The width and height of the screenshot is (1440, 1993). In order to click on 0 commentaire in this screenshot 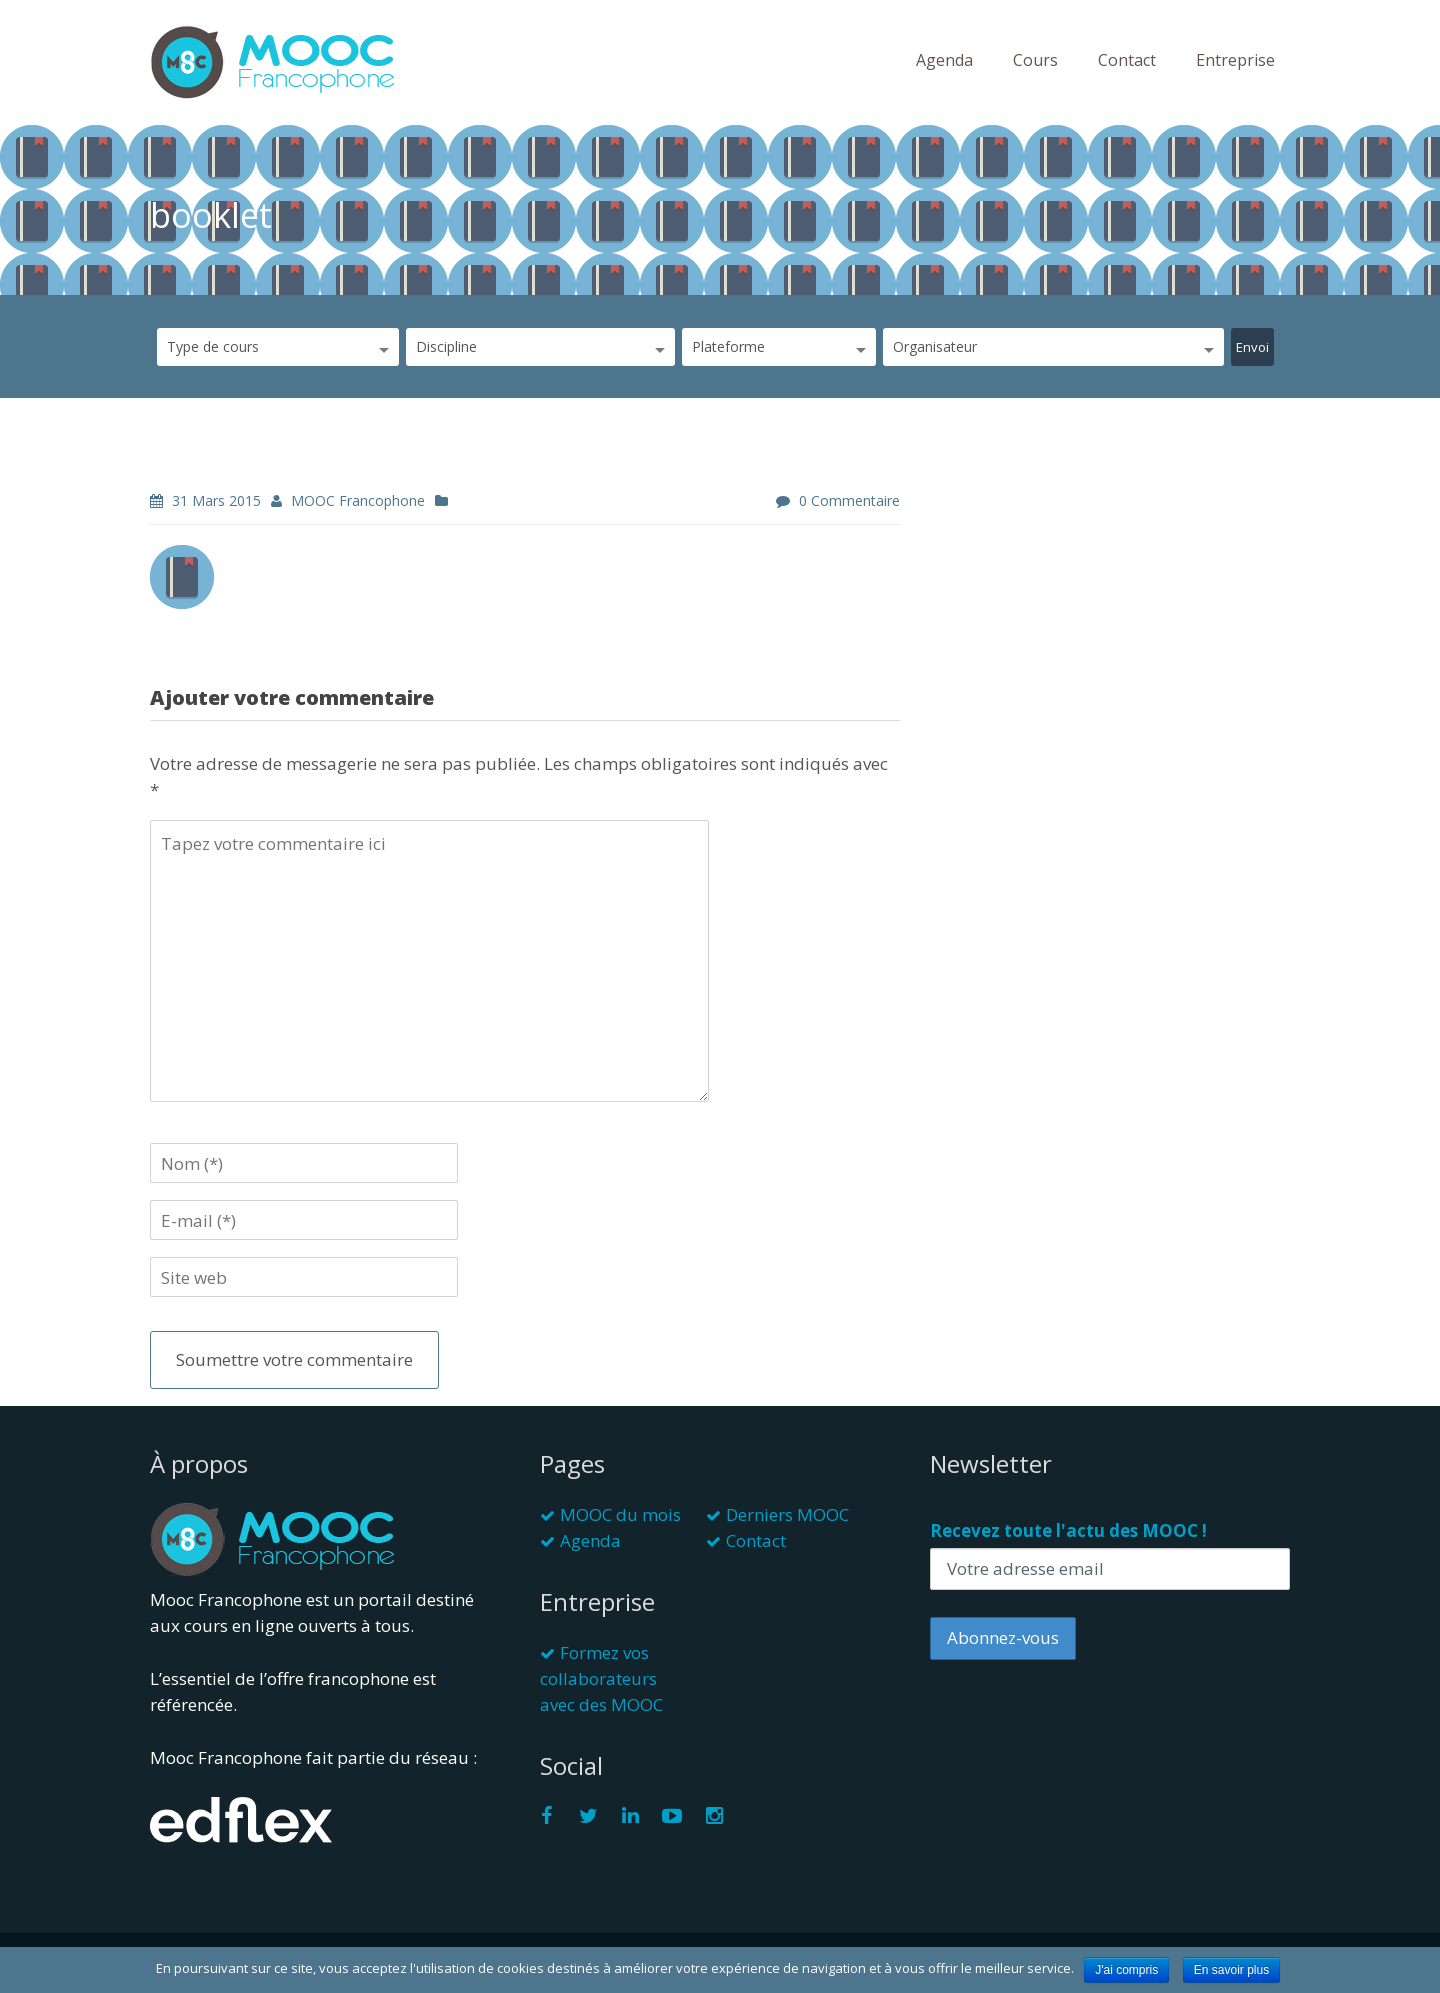, I will do `click(849, 500)`.